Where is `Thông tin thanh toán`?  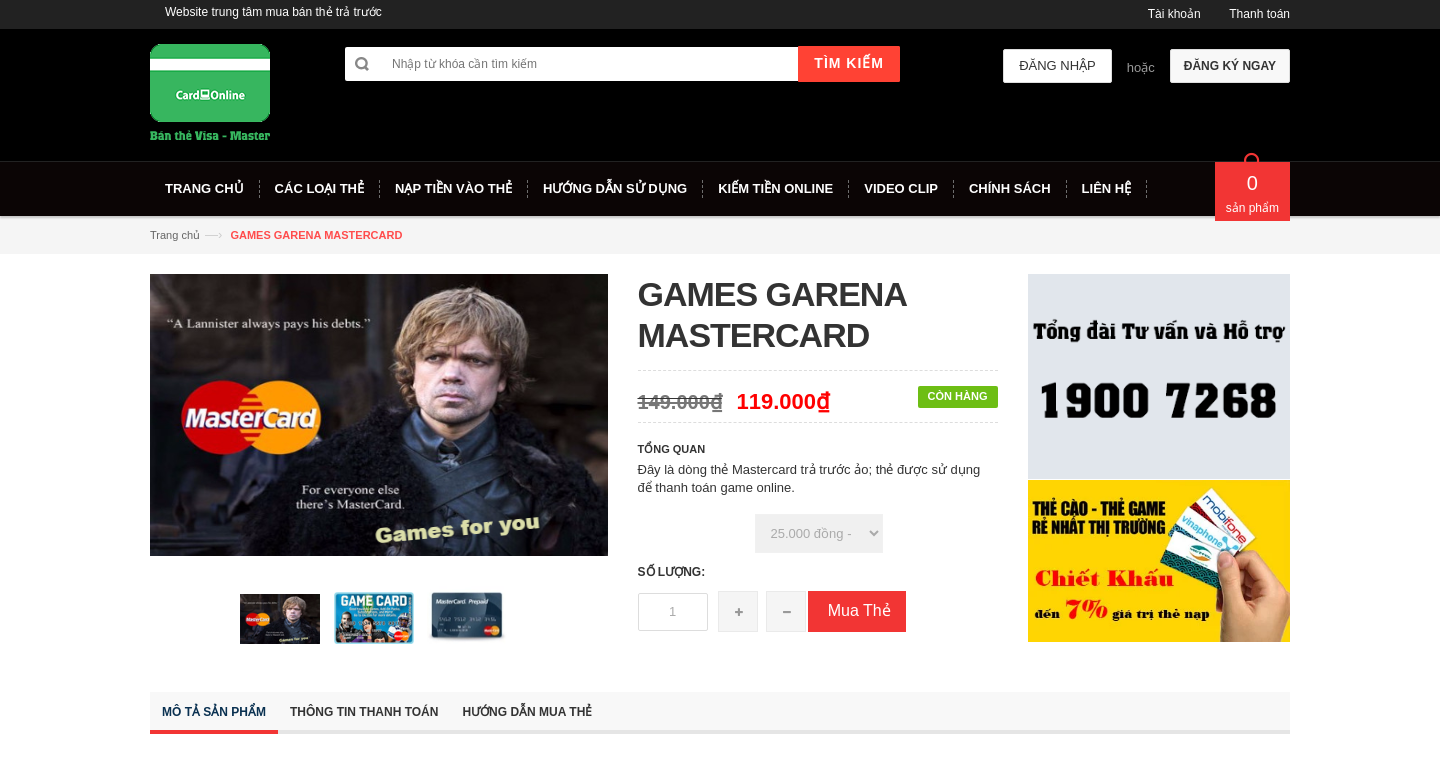 Thông tin thanh toán is located at coordinates (364, 712).